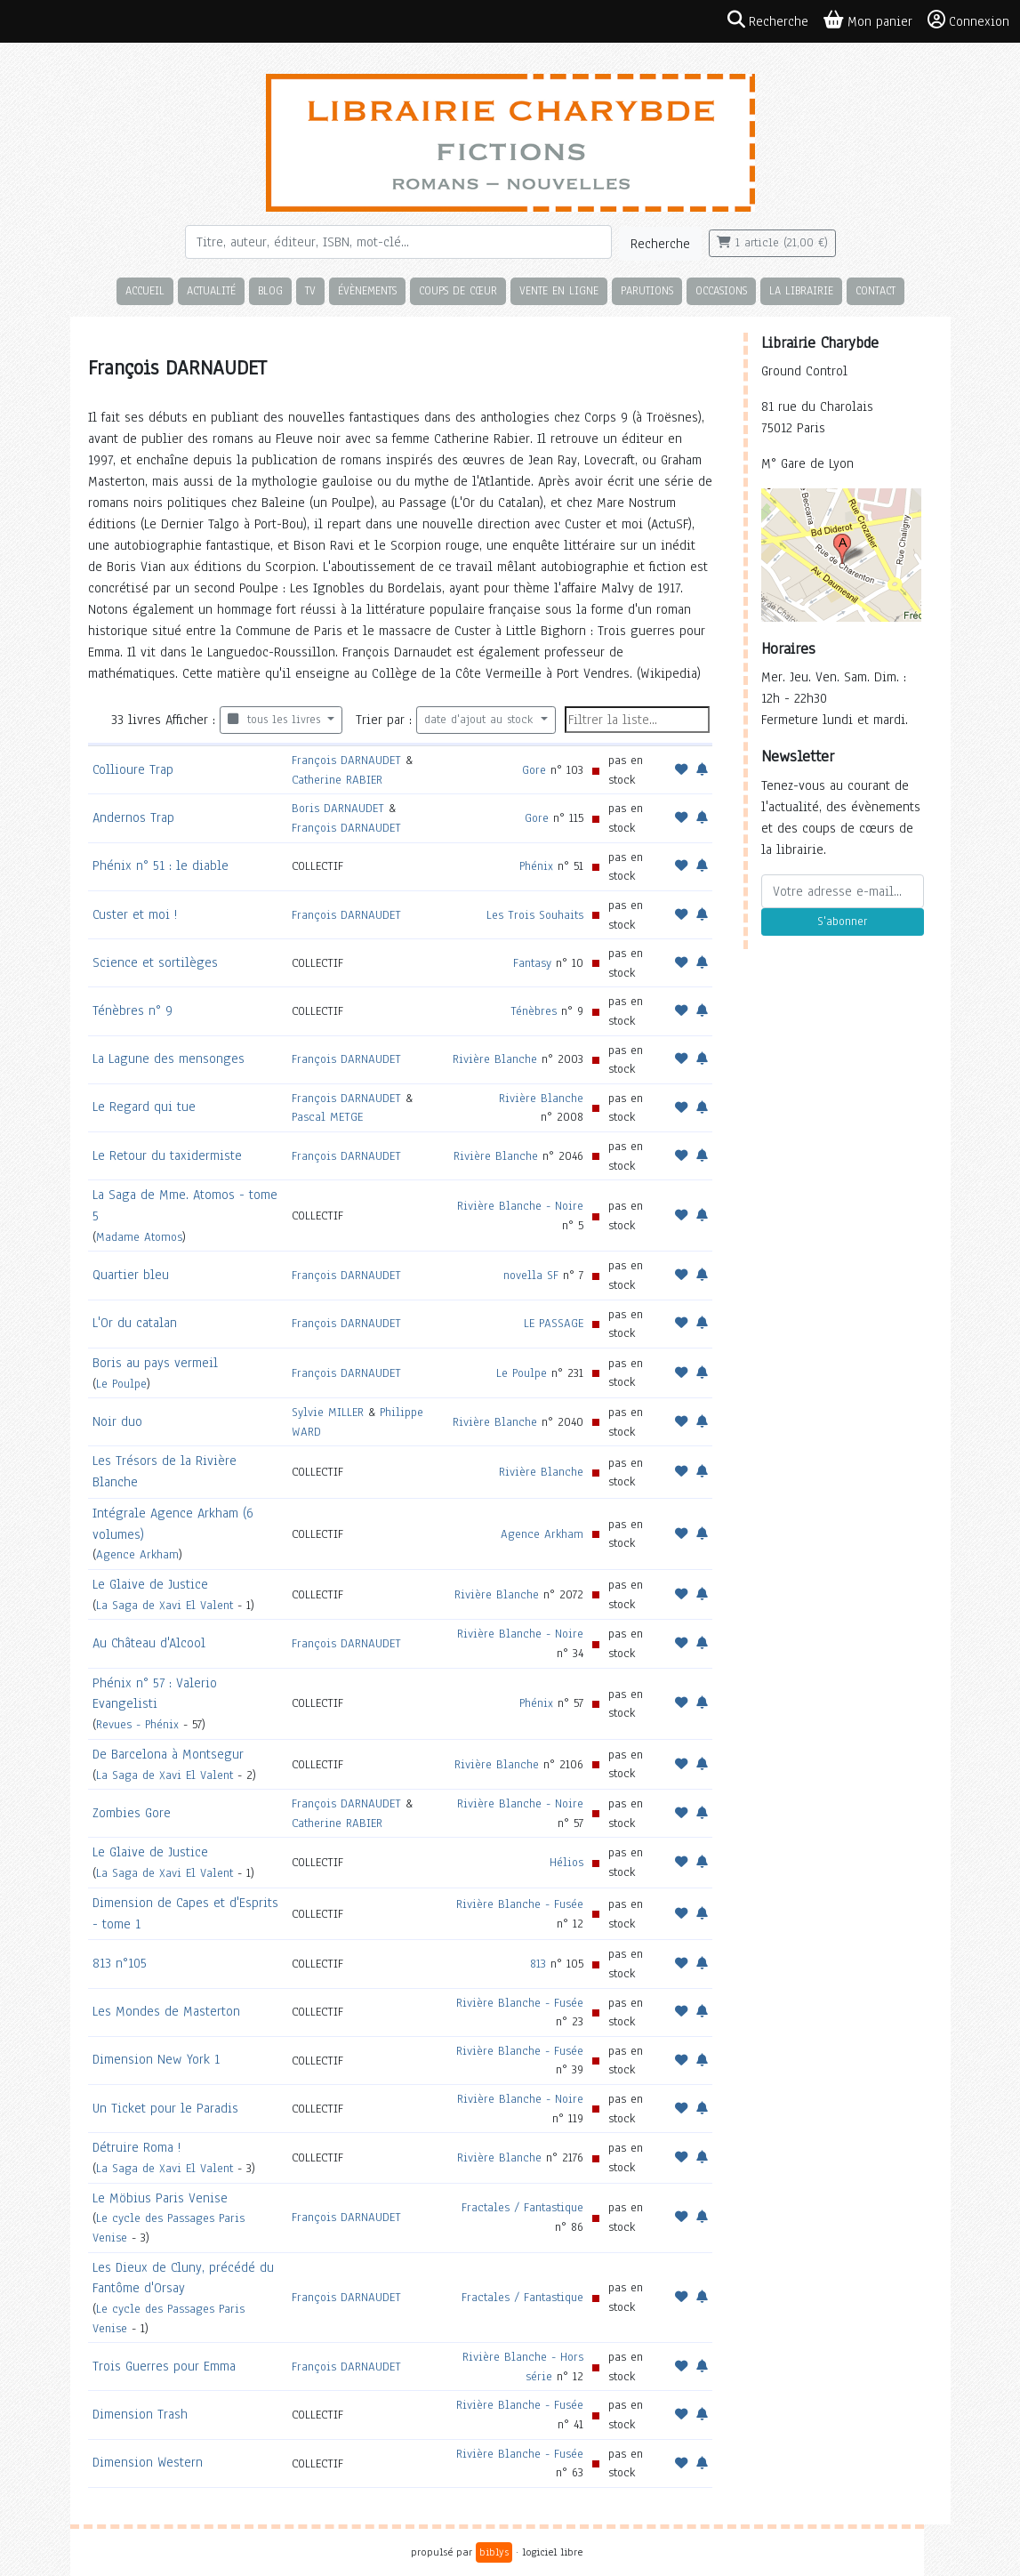 This screenshot has width=1020, height=2576. I want to click on Dimension Trash, so click(140, 2414).